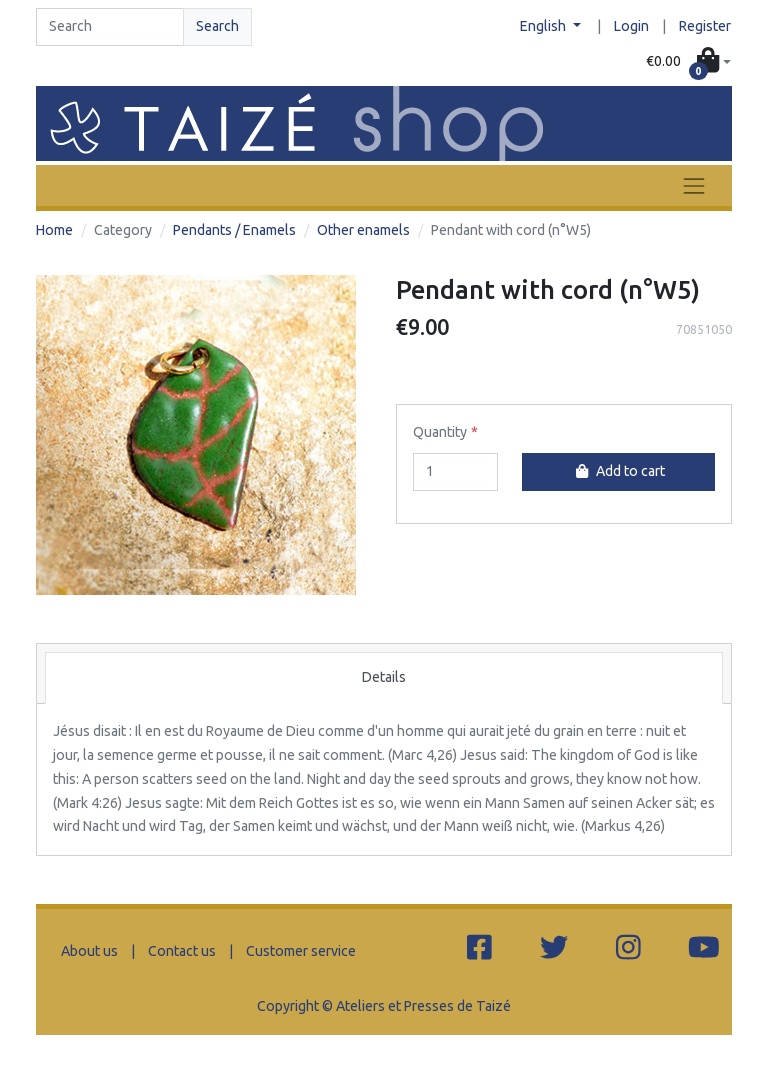 This screenshot has height=1083, width=768. I want to click on English [button], so click(544, 26).